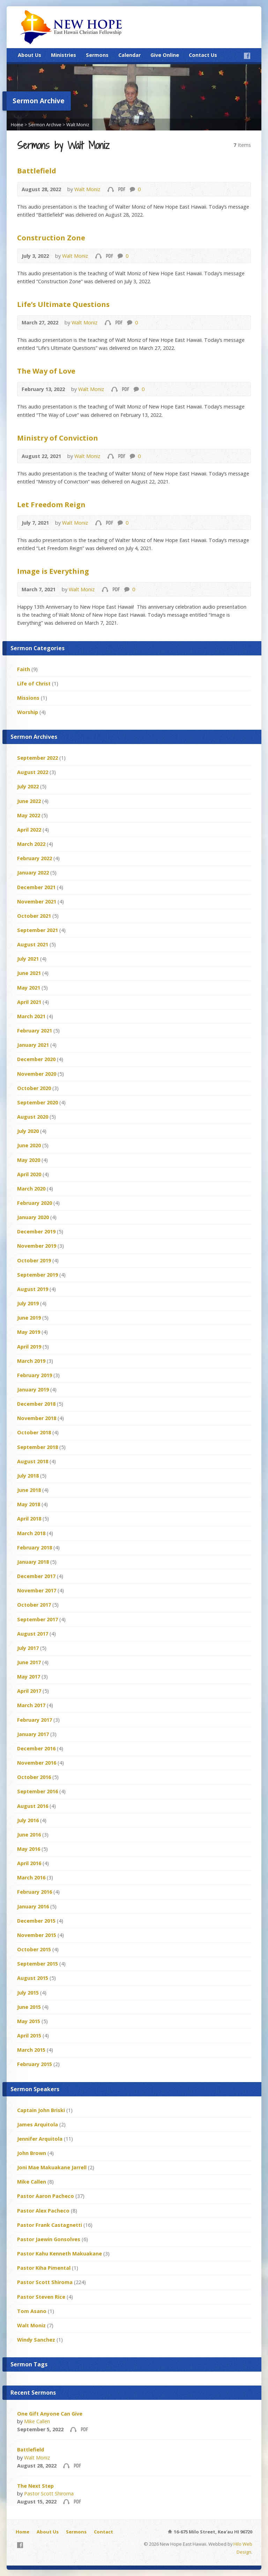 The image size is (268, 2576). What do you see at coordinates (32, 1806) in the screenshot?
I see `August 2016` at bounding box center [32, 1806].